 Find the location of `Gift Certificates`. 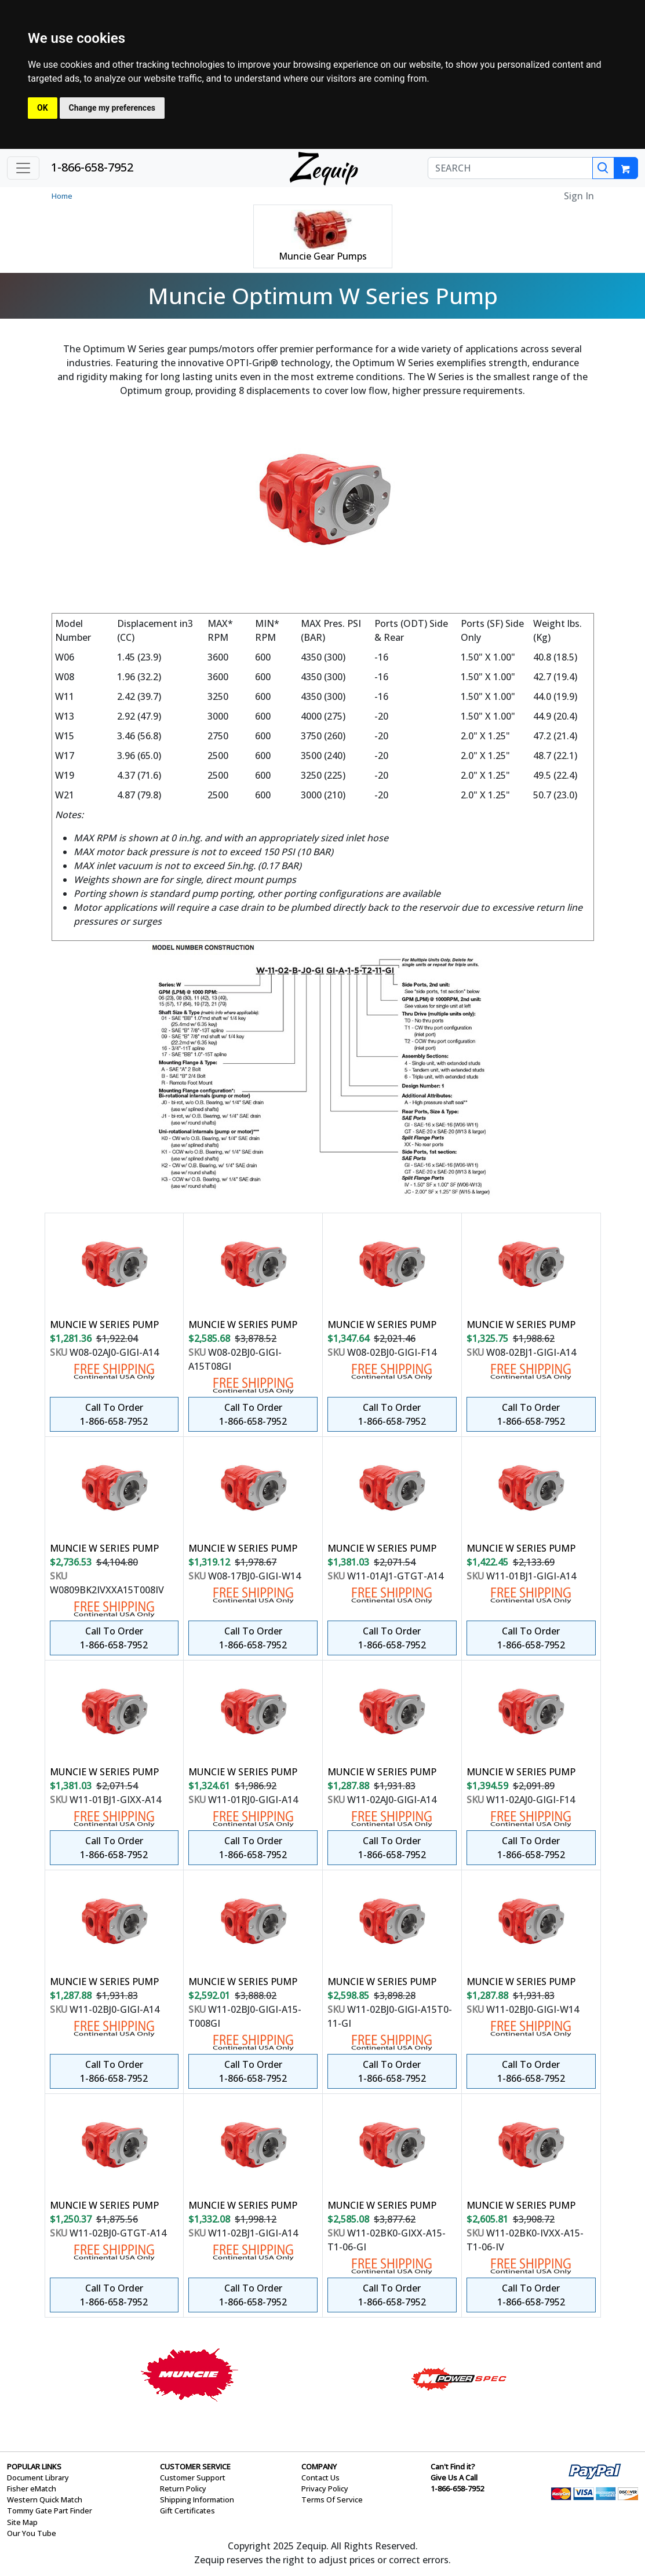

Gift Certificates is located at coordinates (187, 2510).